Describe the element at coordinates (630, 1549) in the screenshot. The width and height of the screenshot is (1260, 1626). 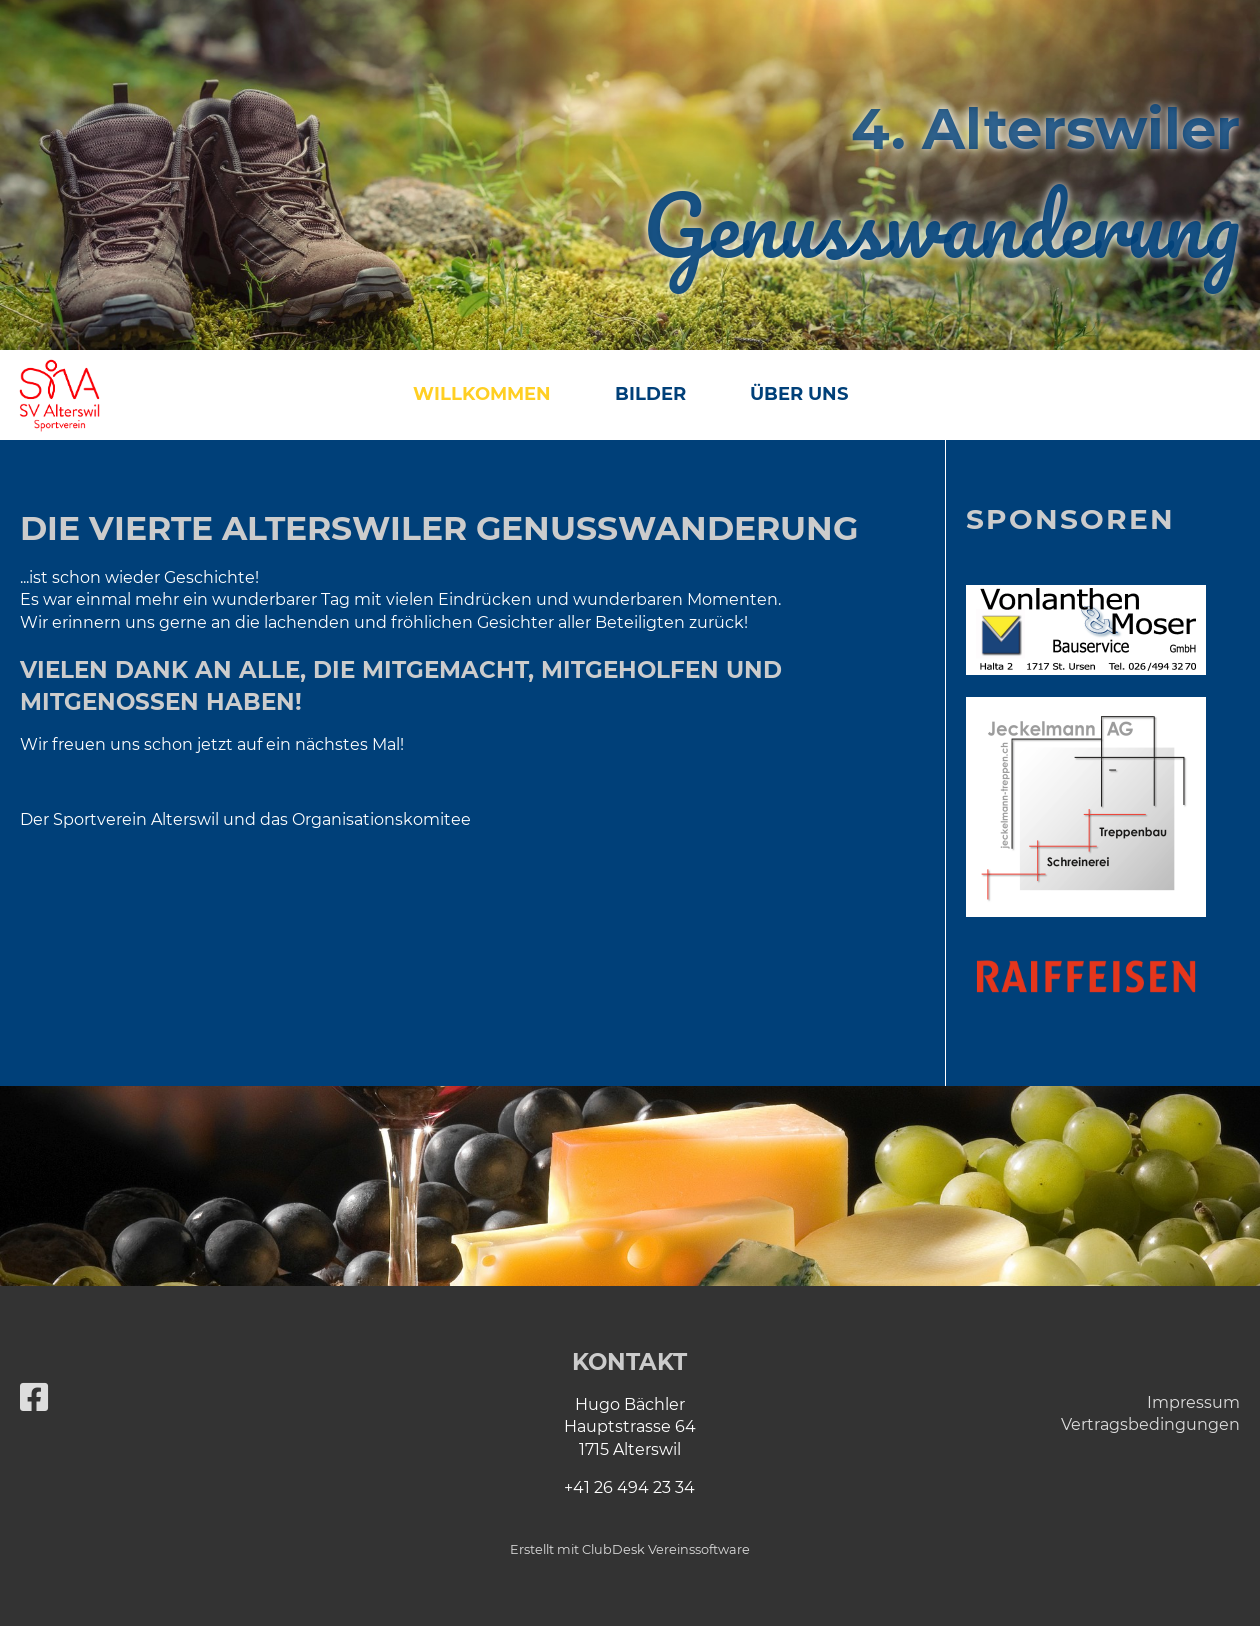
I see `Erstellt mit ClubDesk Vereinssoftware` at that location.